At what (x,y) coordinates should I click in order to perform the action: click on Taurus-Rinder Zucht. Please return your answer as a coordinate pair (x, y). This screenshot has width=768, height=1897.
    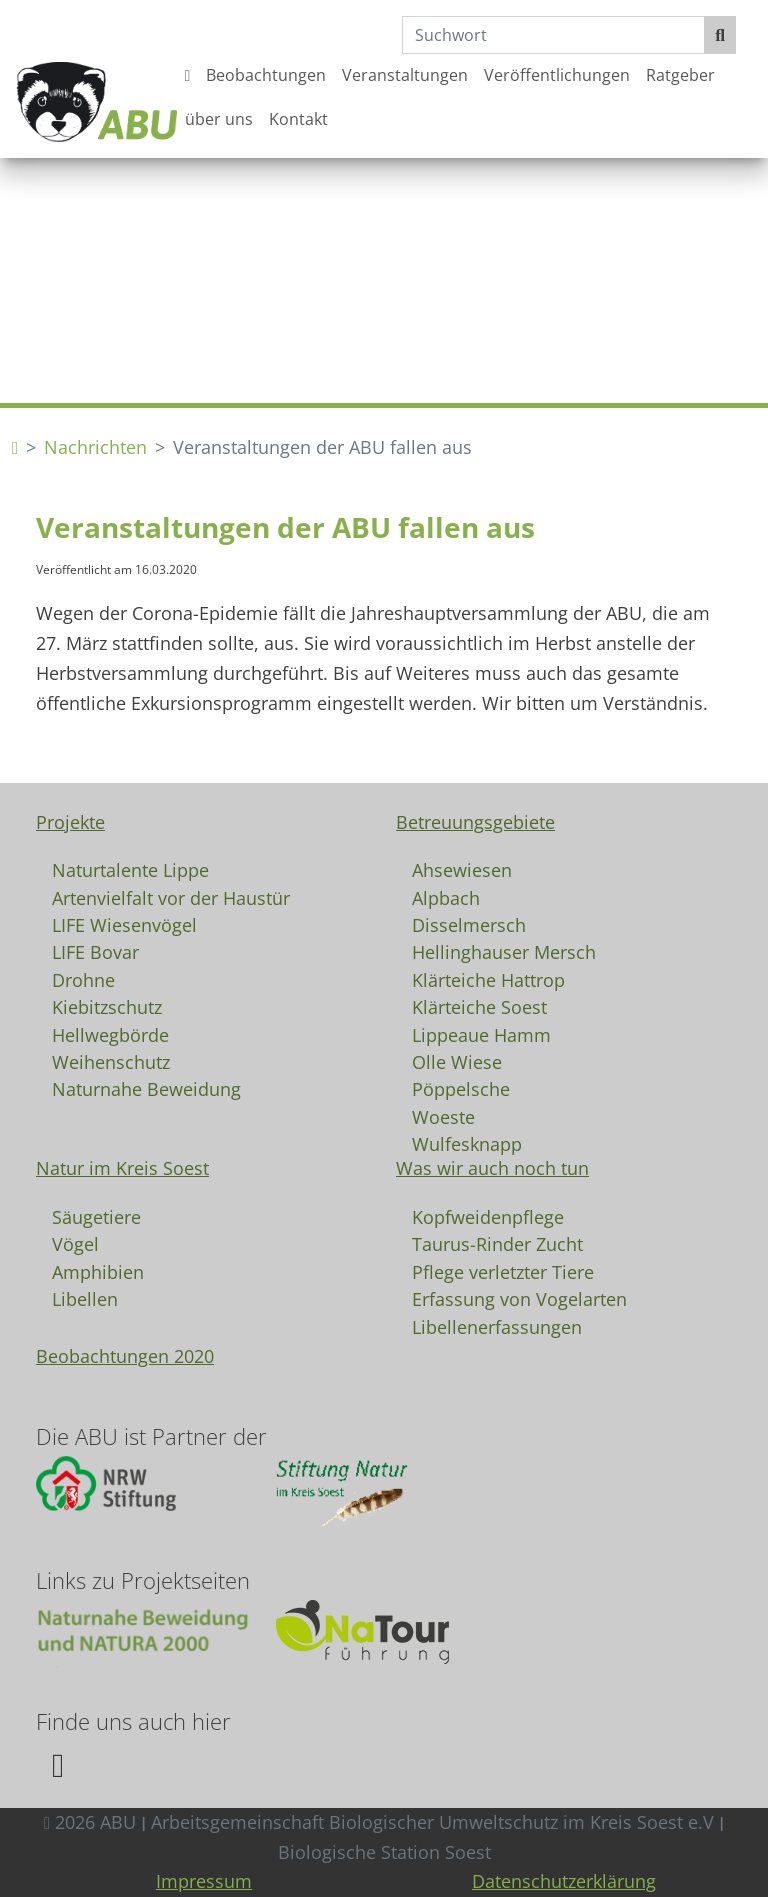
    Looking at the image, I should click on (497, 1243).